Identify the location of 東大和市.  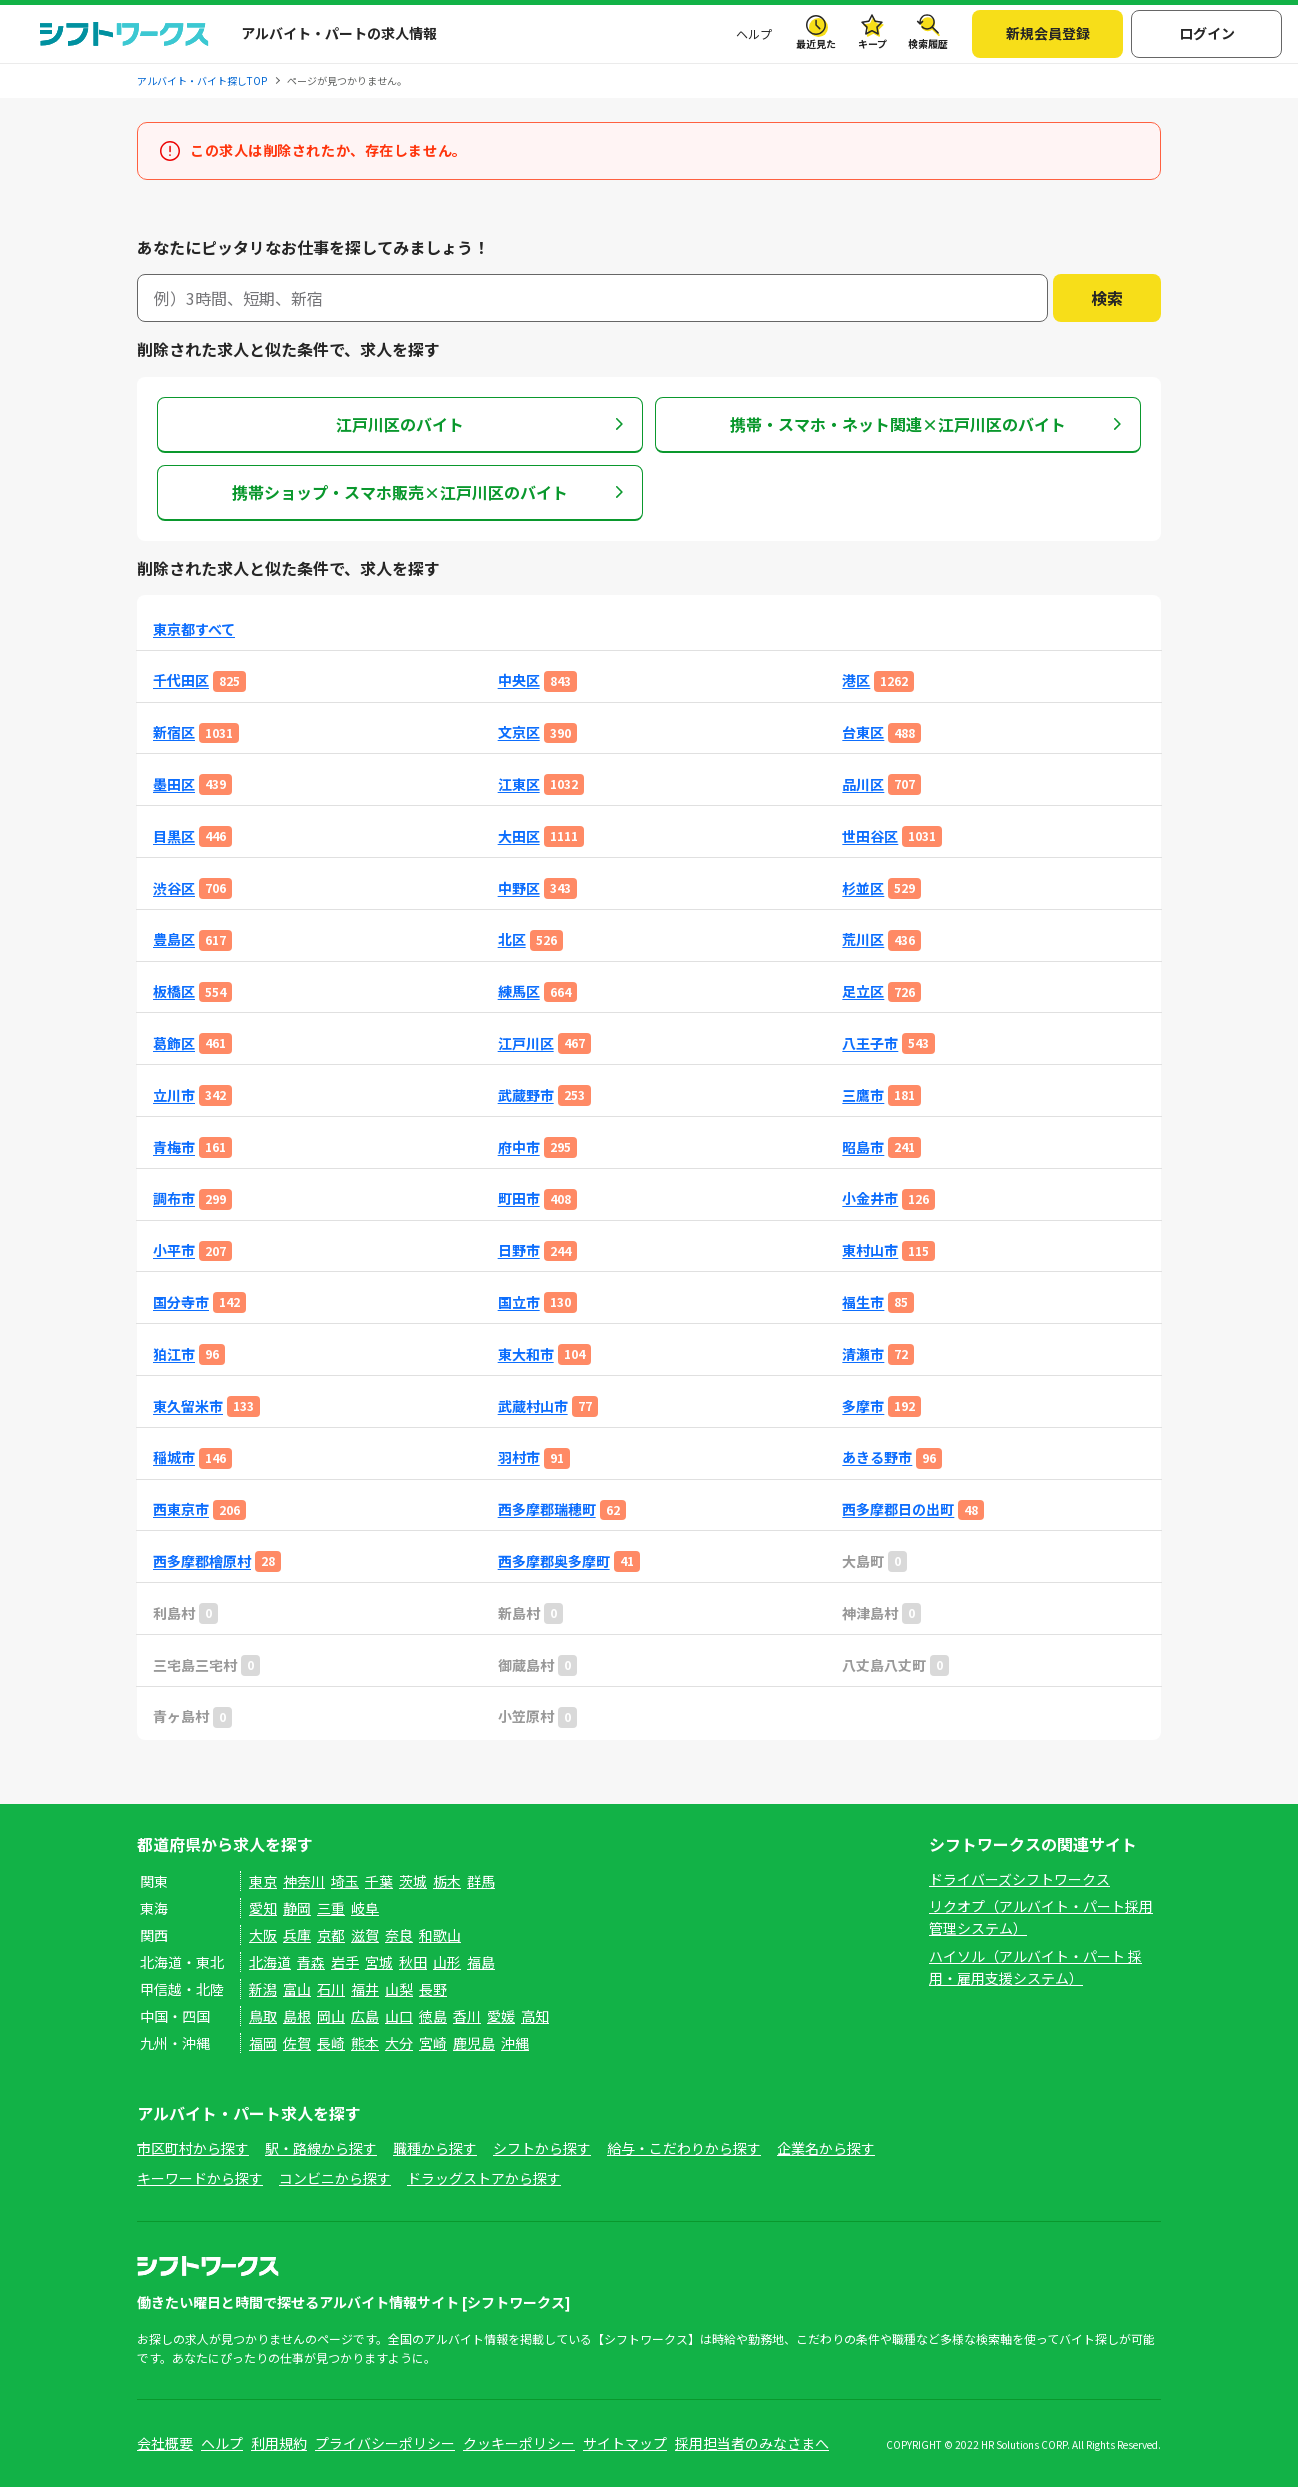
(526, 1354).